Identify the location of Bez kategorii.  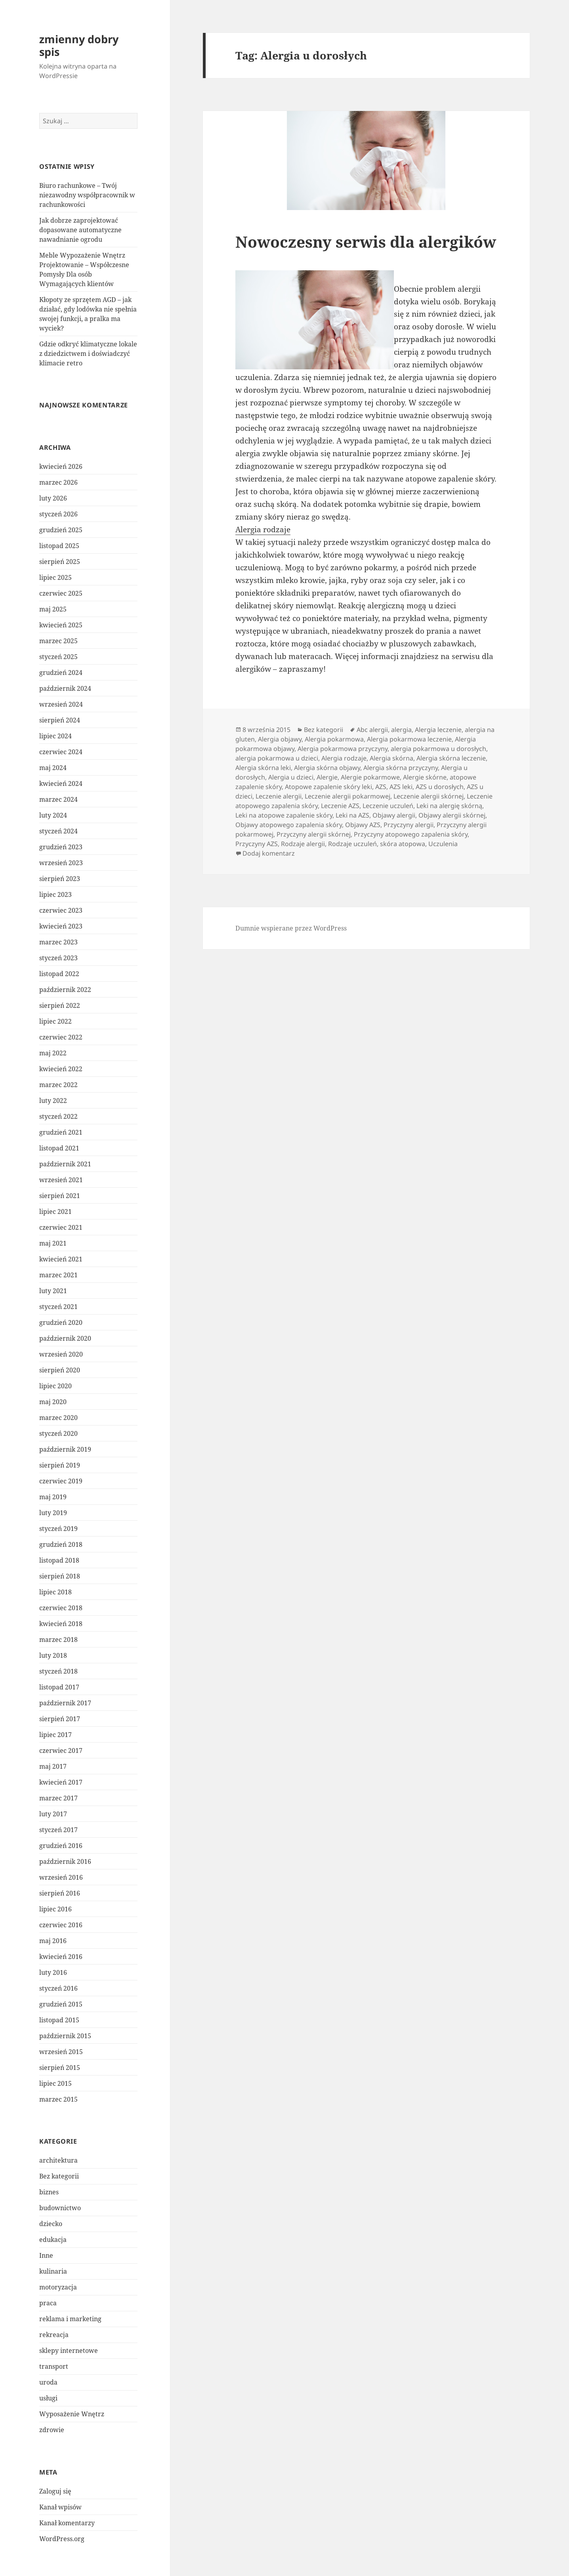
(59, 2176).